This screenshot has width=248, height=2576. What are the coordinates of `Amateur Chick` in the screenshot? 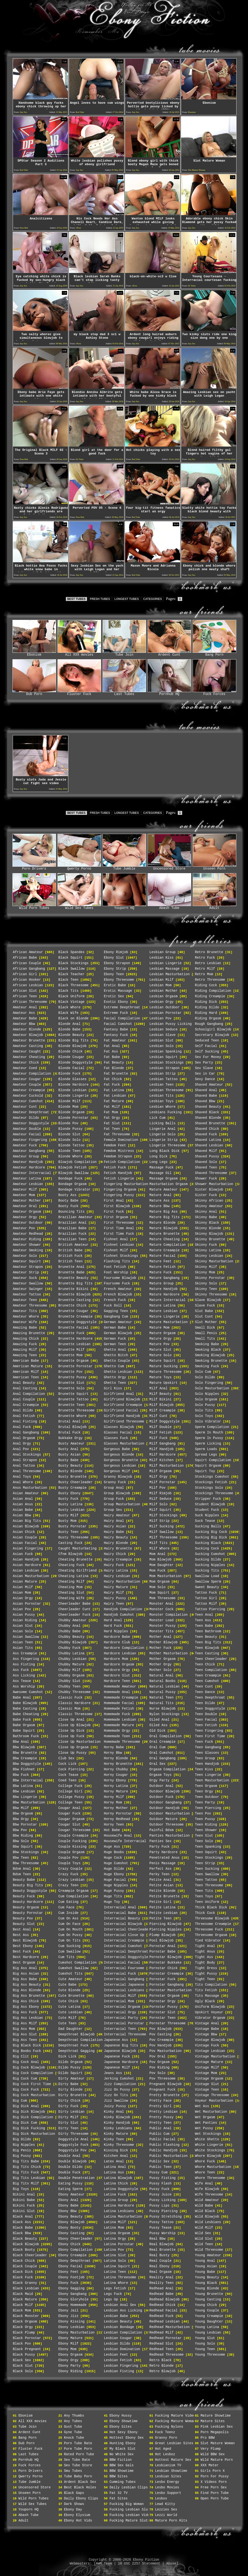 It's located at (26, 1062).